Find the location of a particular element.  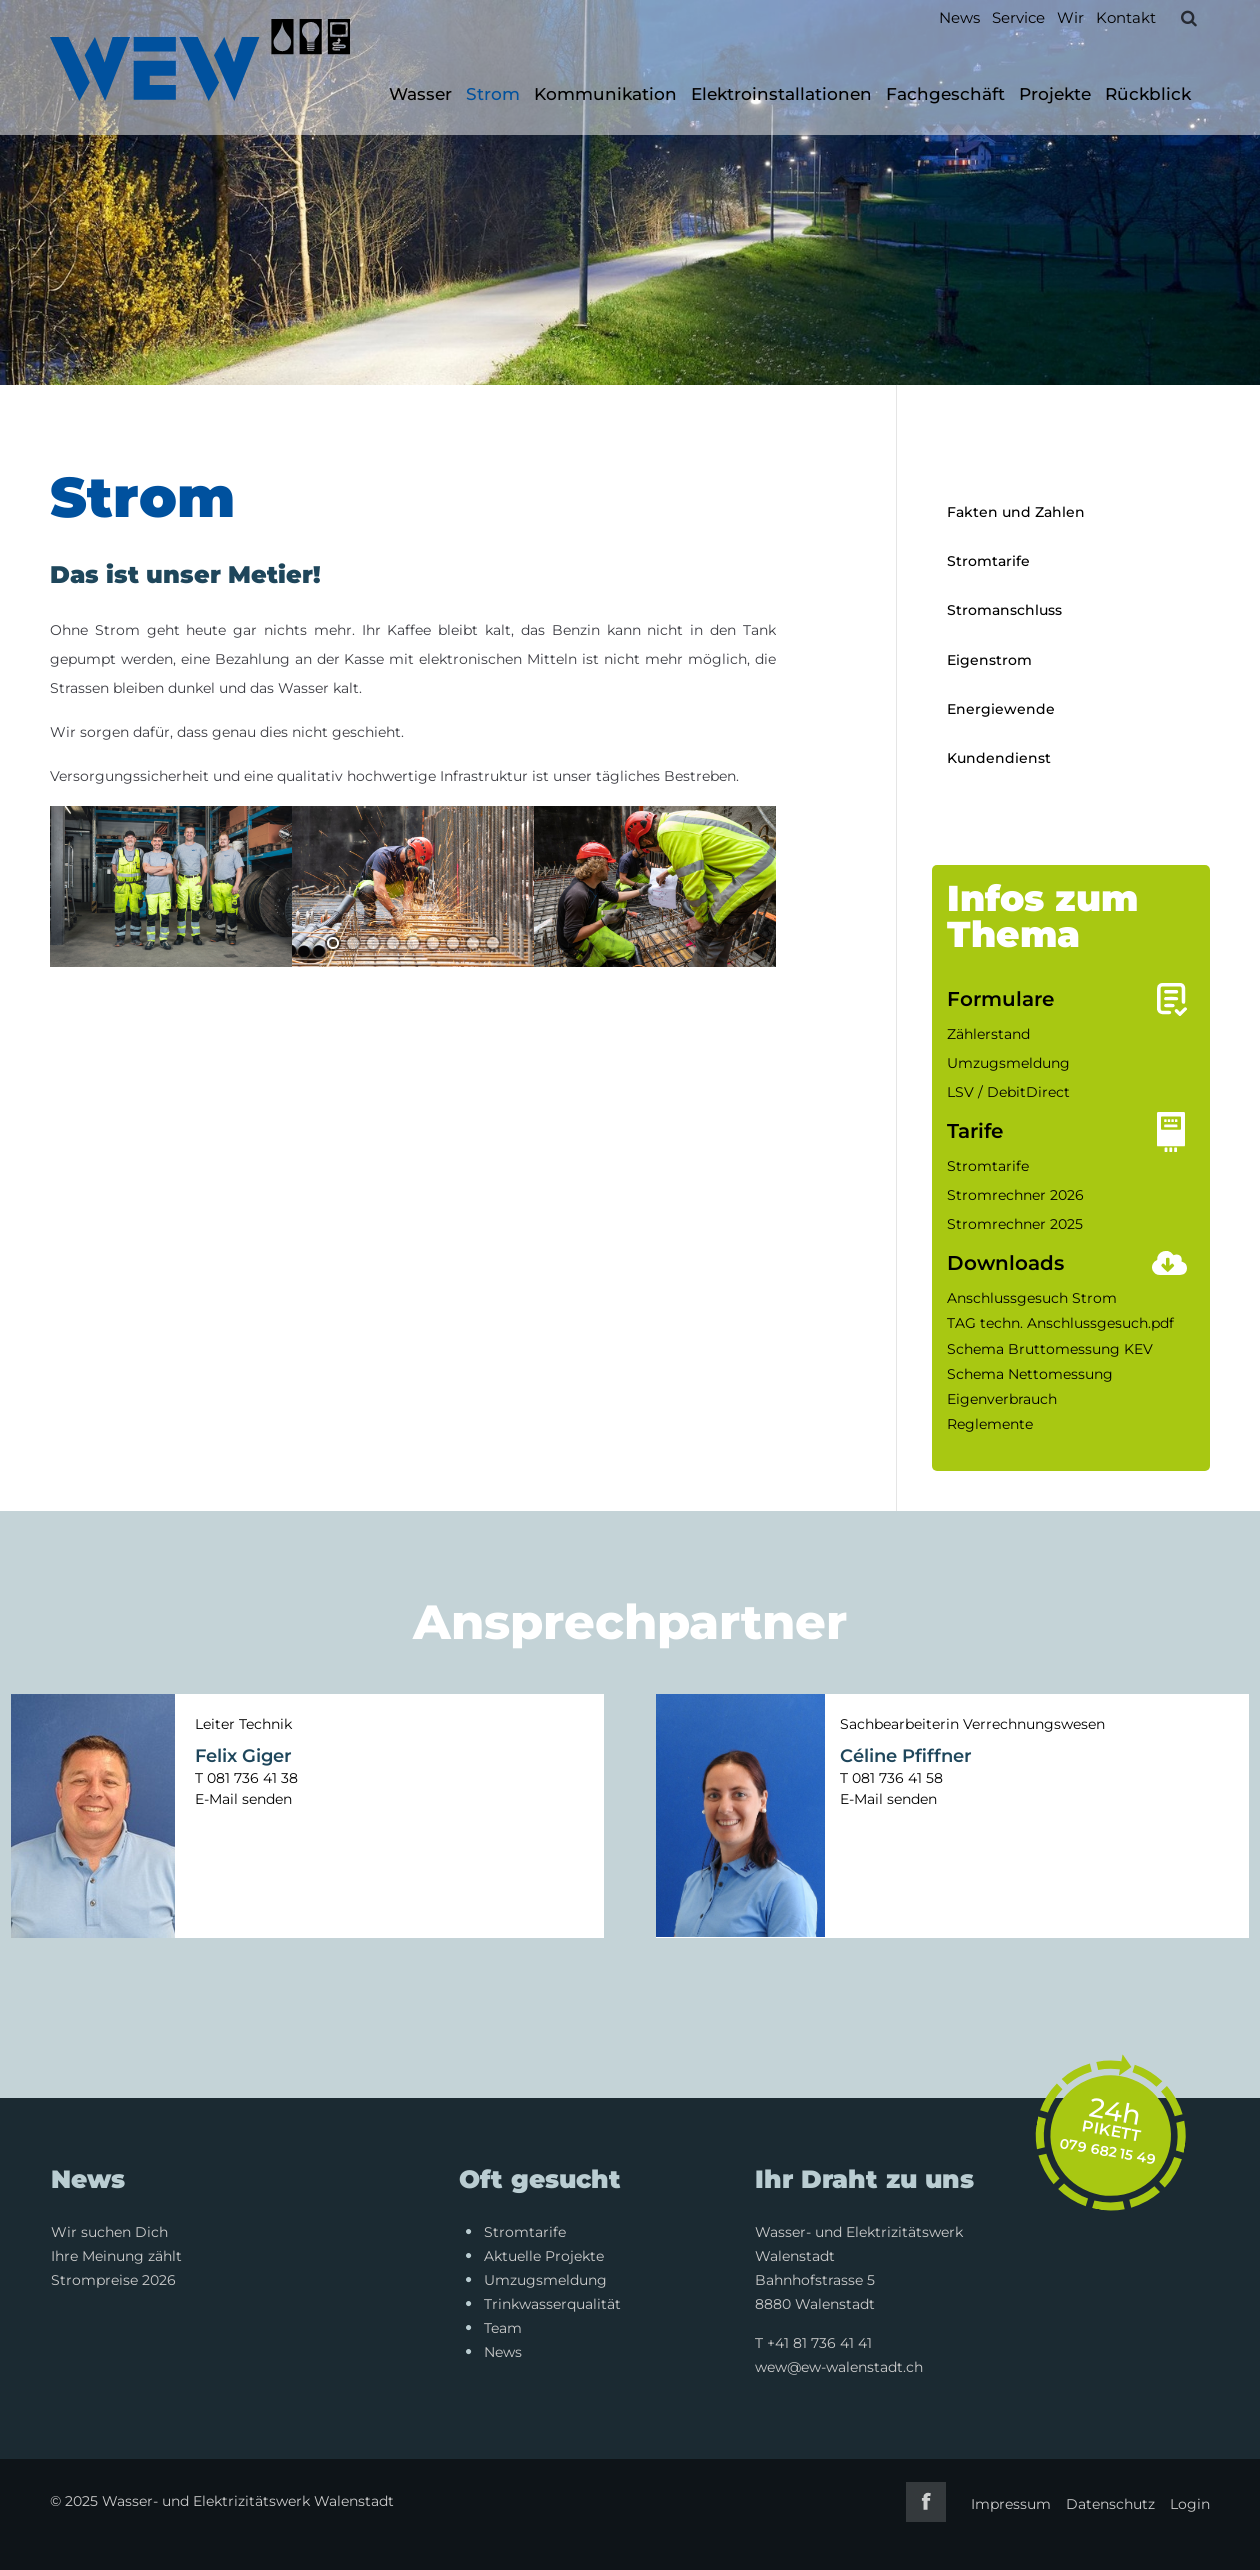

Energiewende is located at coordinates (1001, 709).